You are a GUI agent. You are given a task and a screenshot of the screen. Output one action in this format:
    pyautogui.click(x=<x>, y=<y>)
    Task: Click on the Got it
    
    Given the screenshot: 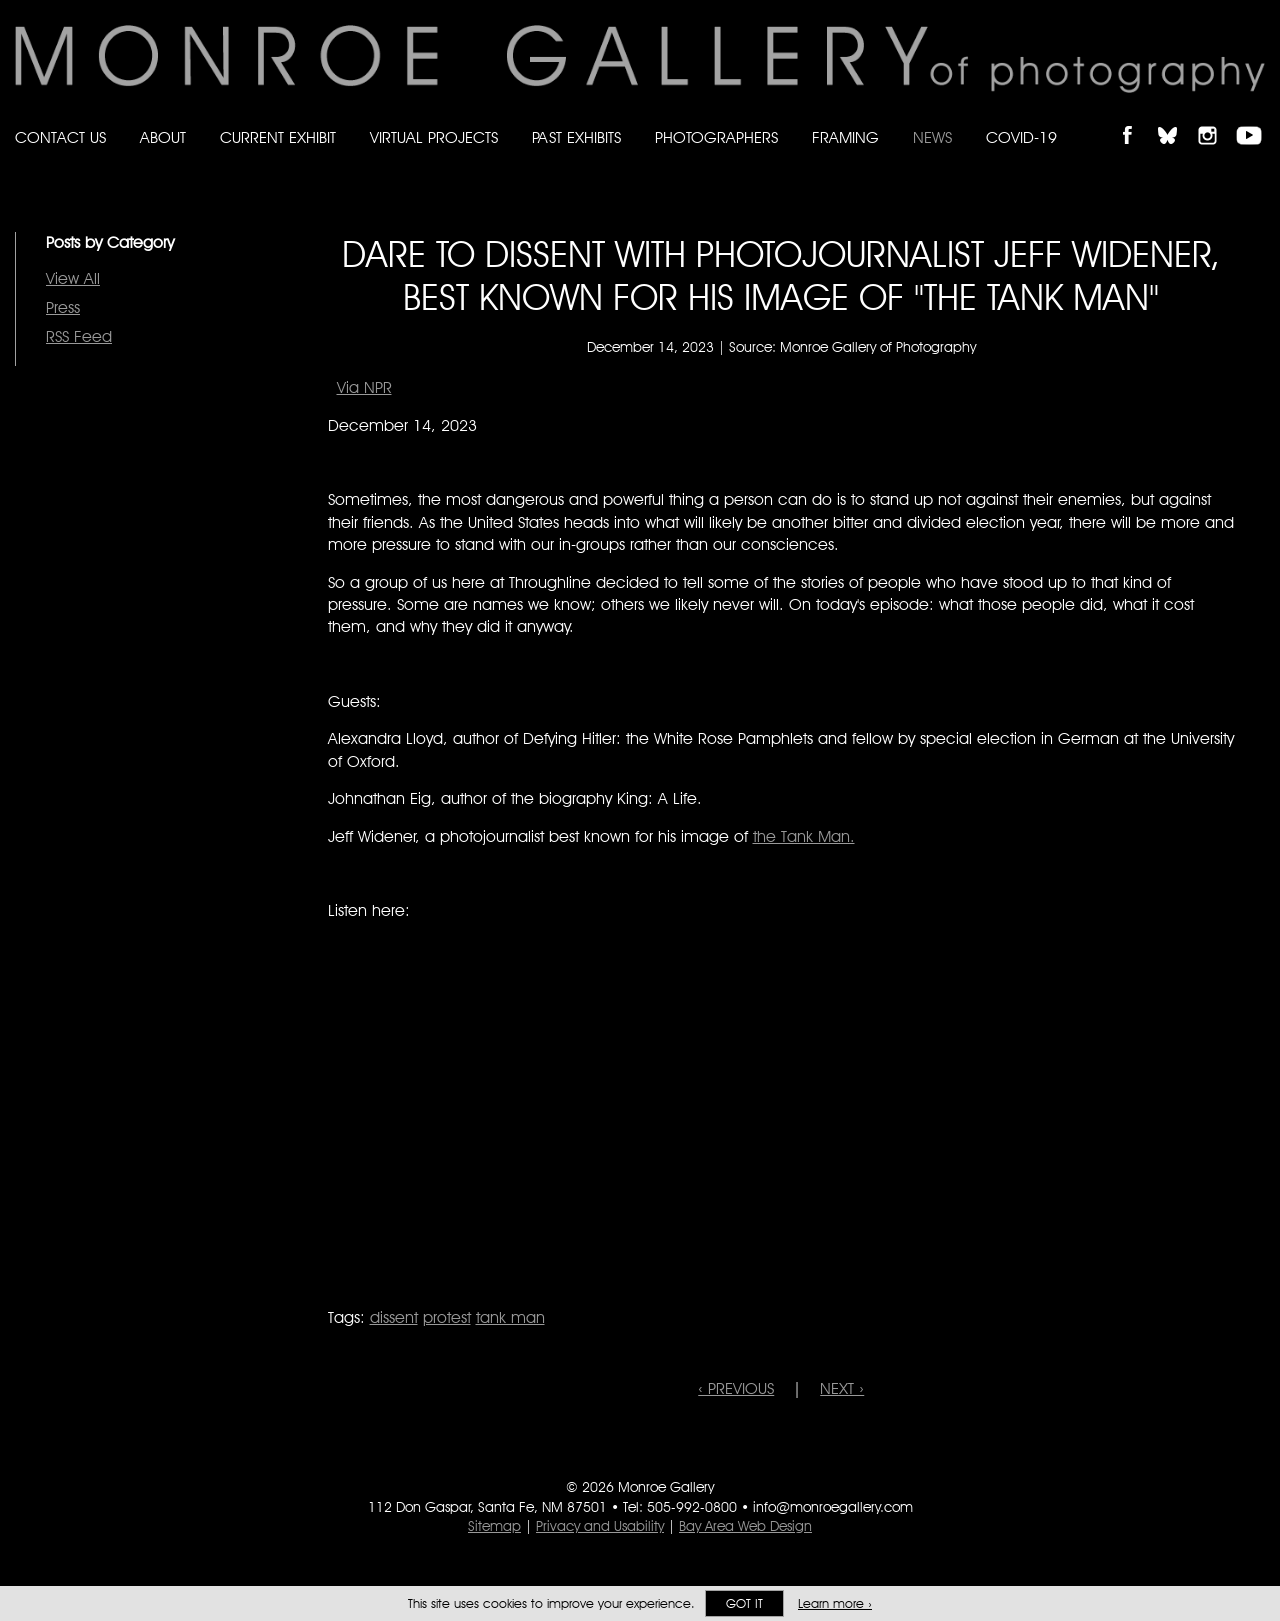 What is the action you would take?
    pyautogui.click(x=744, y=1603)
    